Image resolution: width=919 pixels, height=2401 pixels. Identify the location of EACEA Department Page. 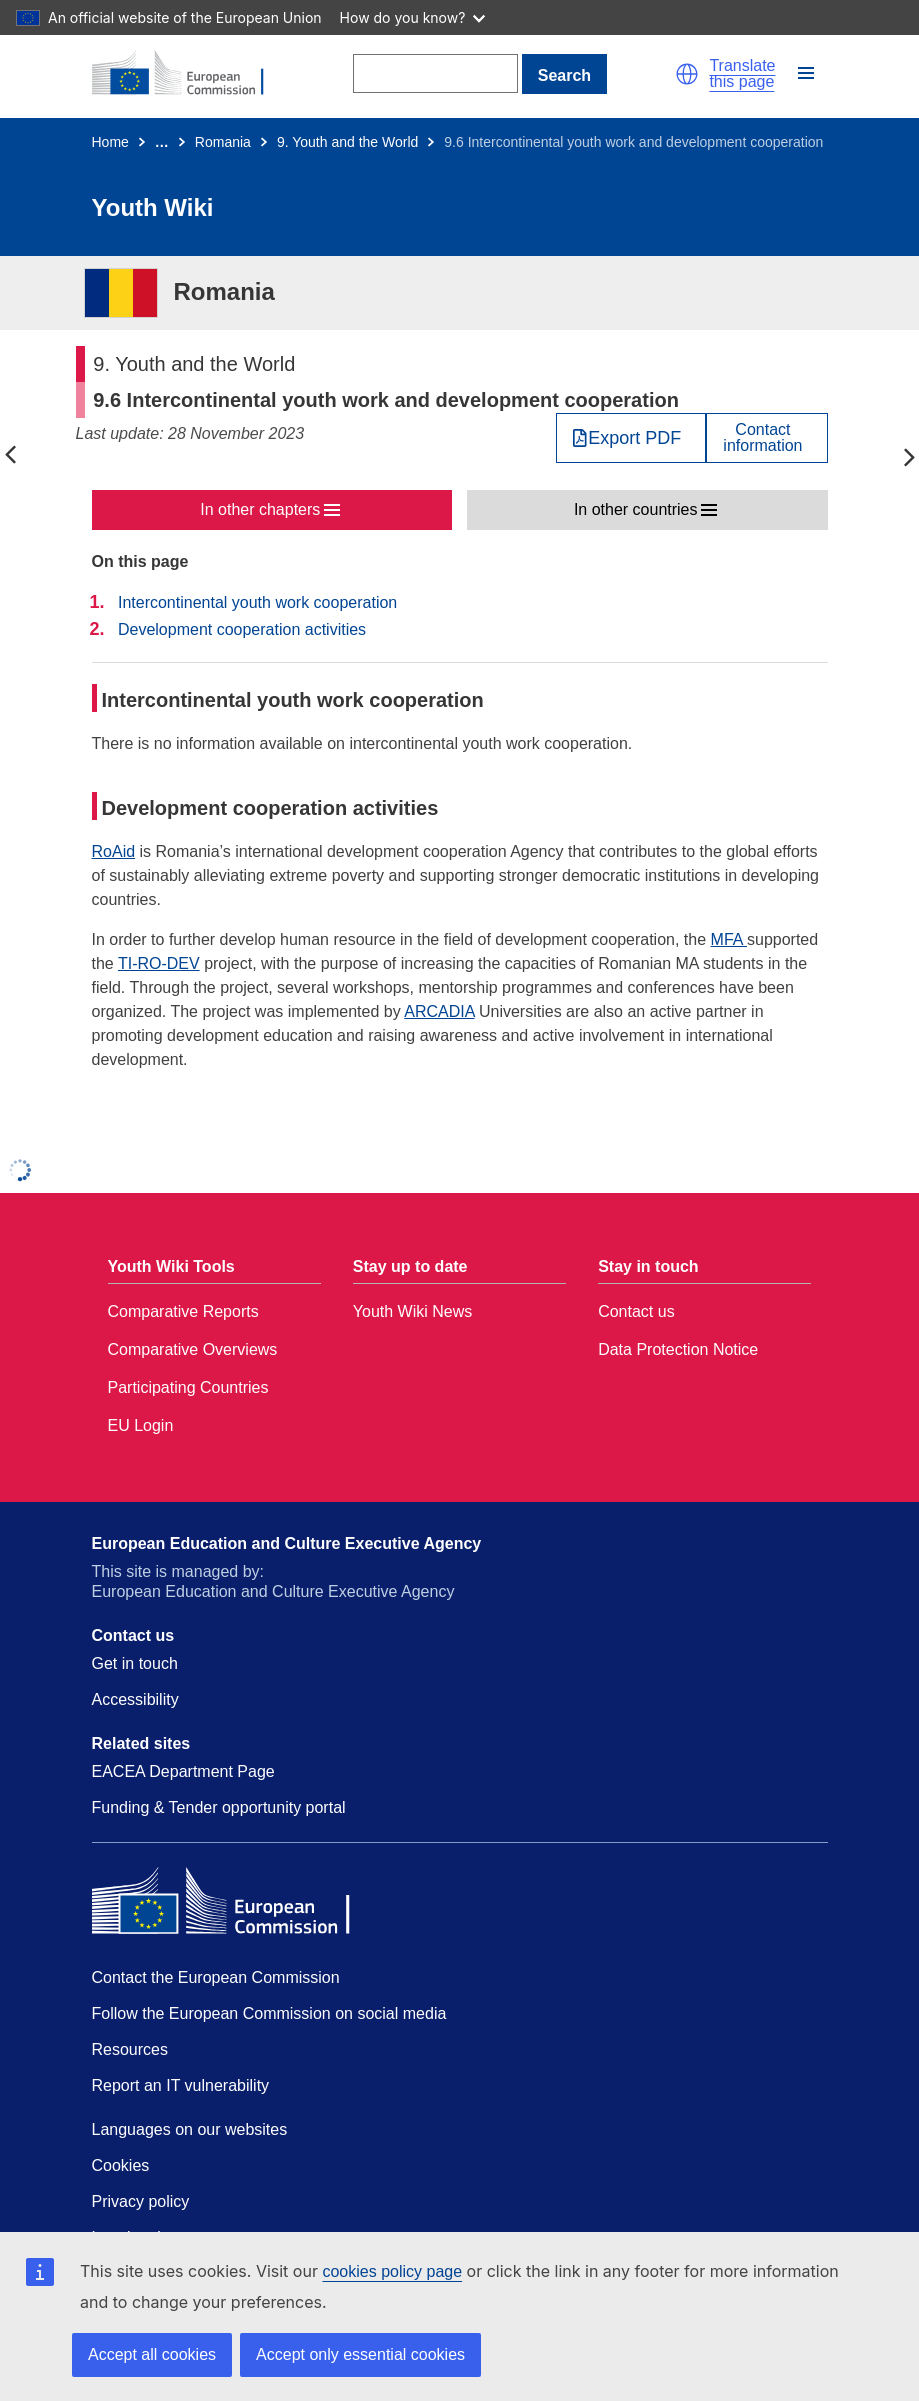
(183, 1771).